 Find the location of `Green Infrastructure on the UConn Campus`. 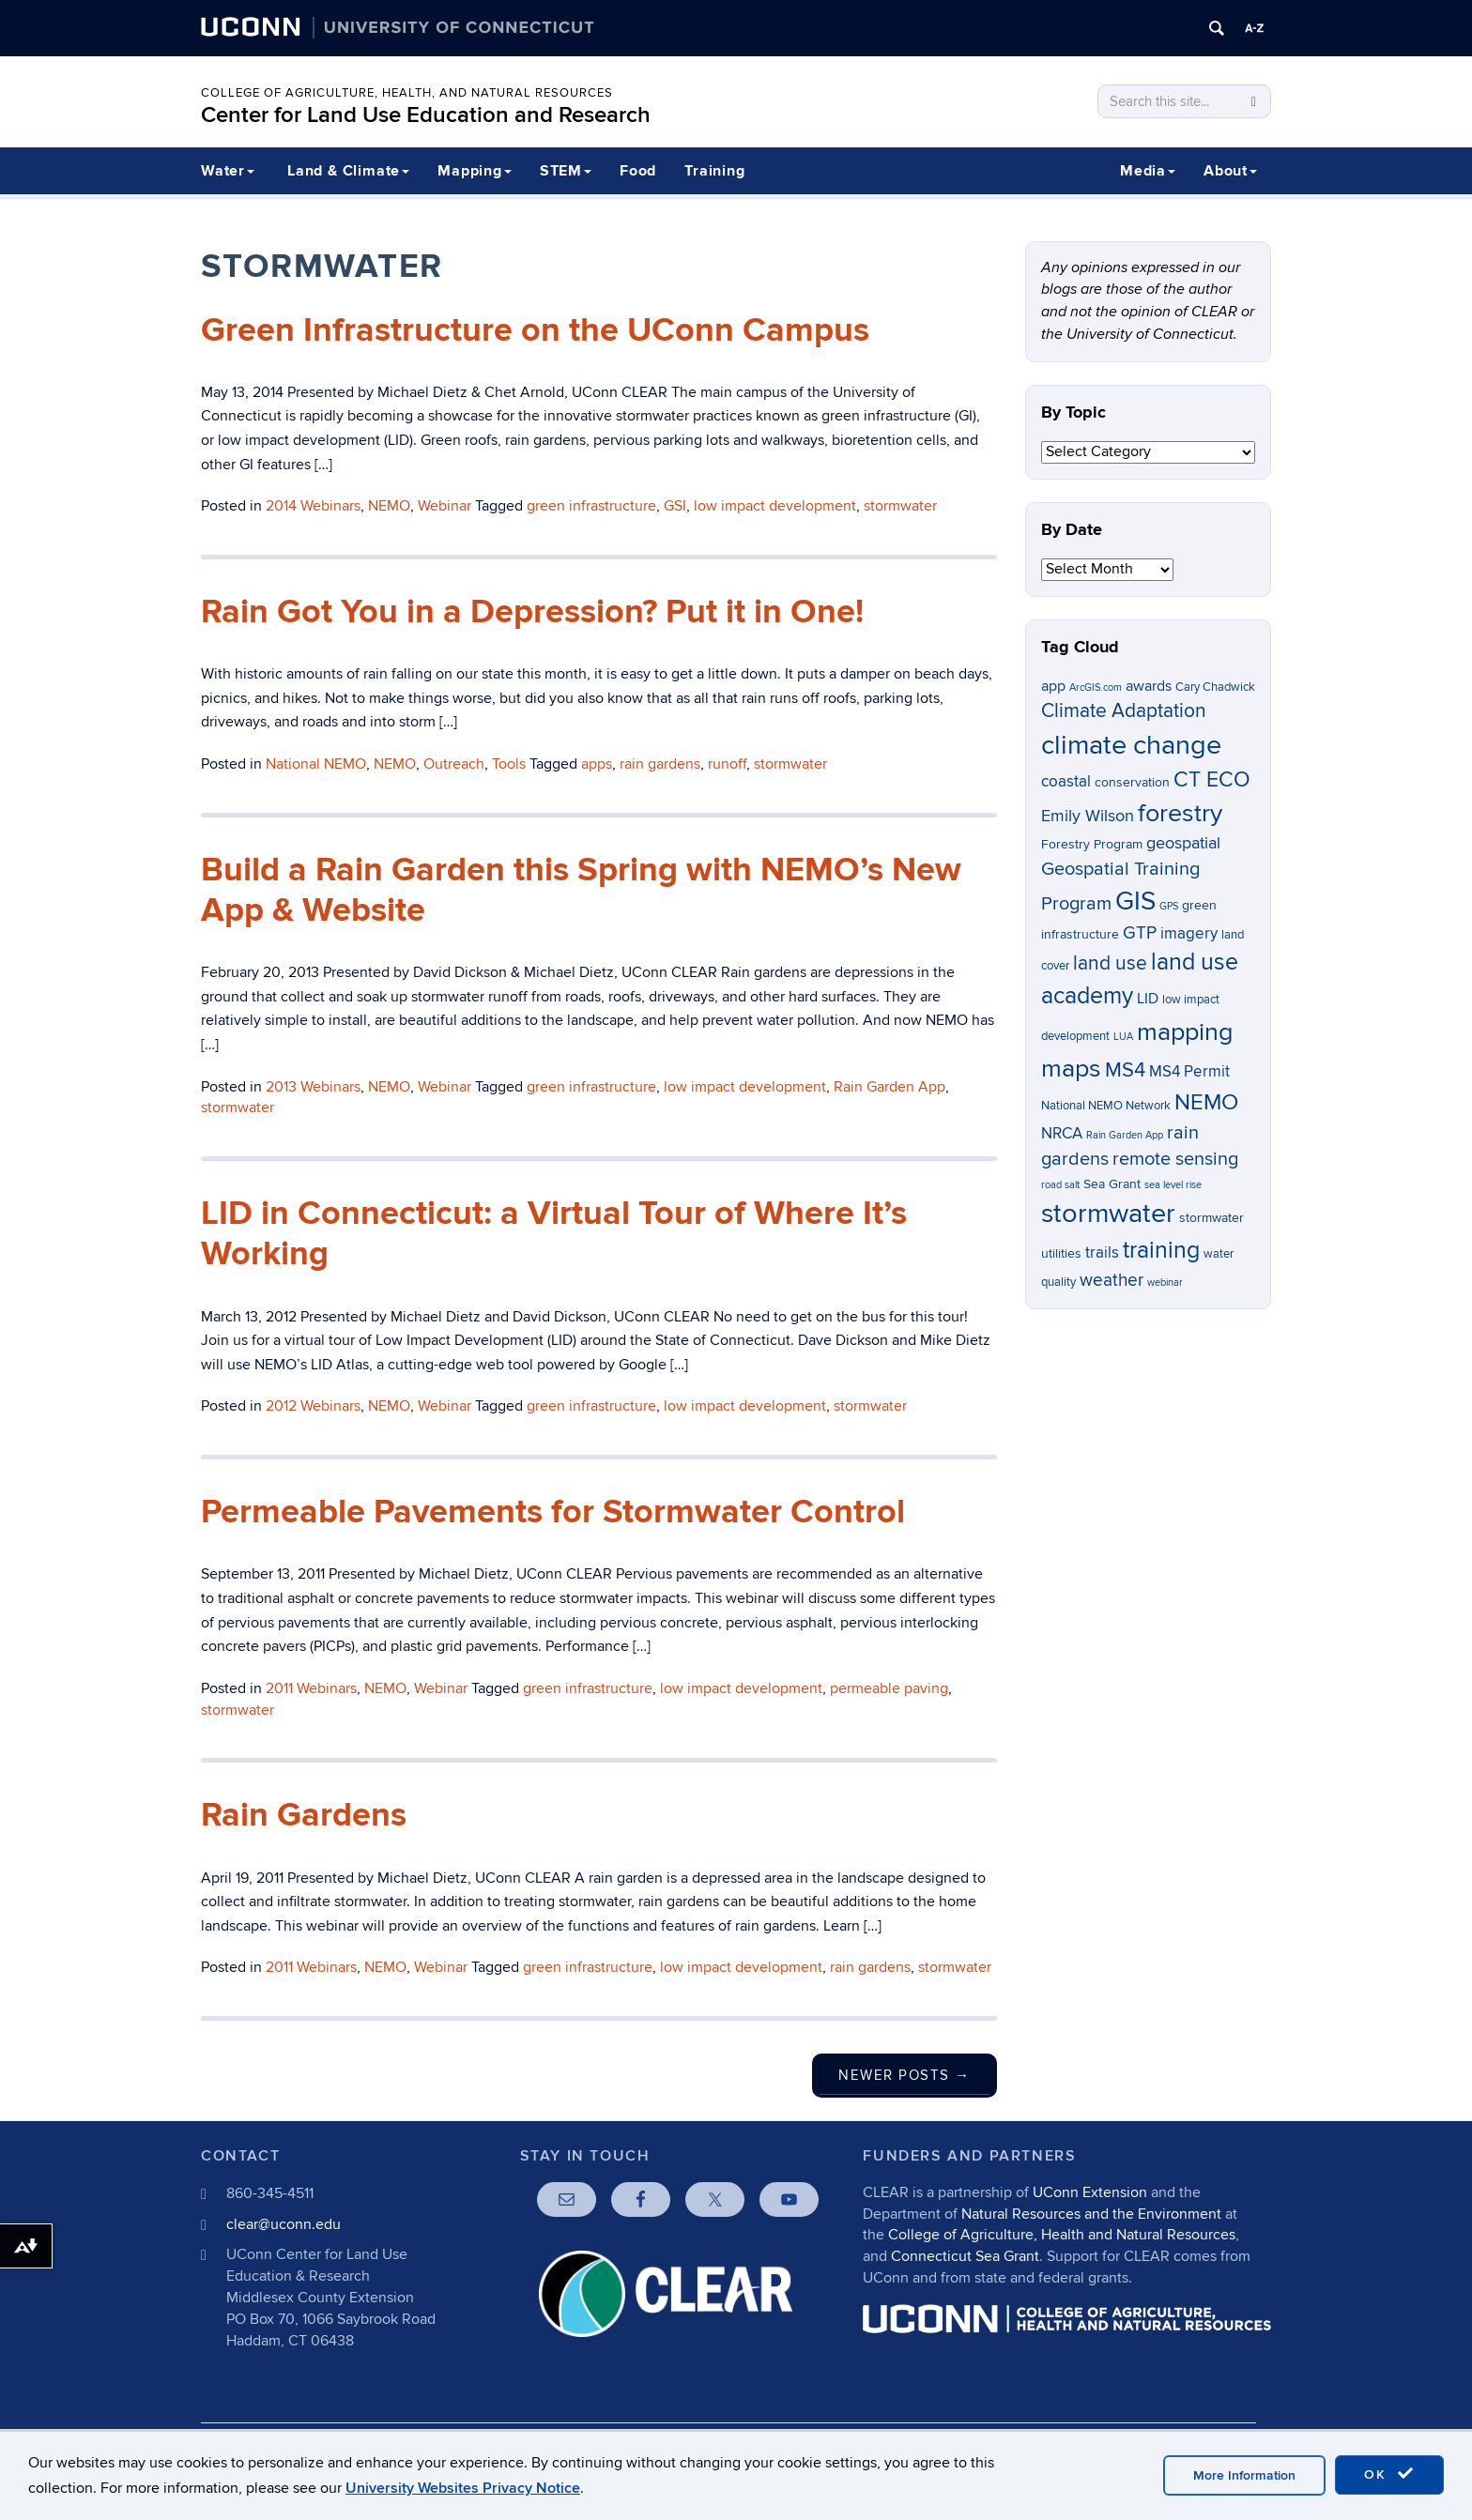

Green Infrastructure on the UConn Campus is located at coordinates (535, 330).